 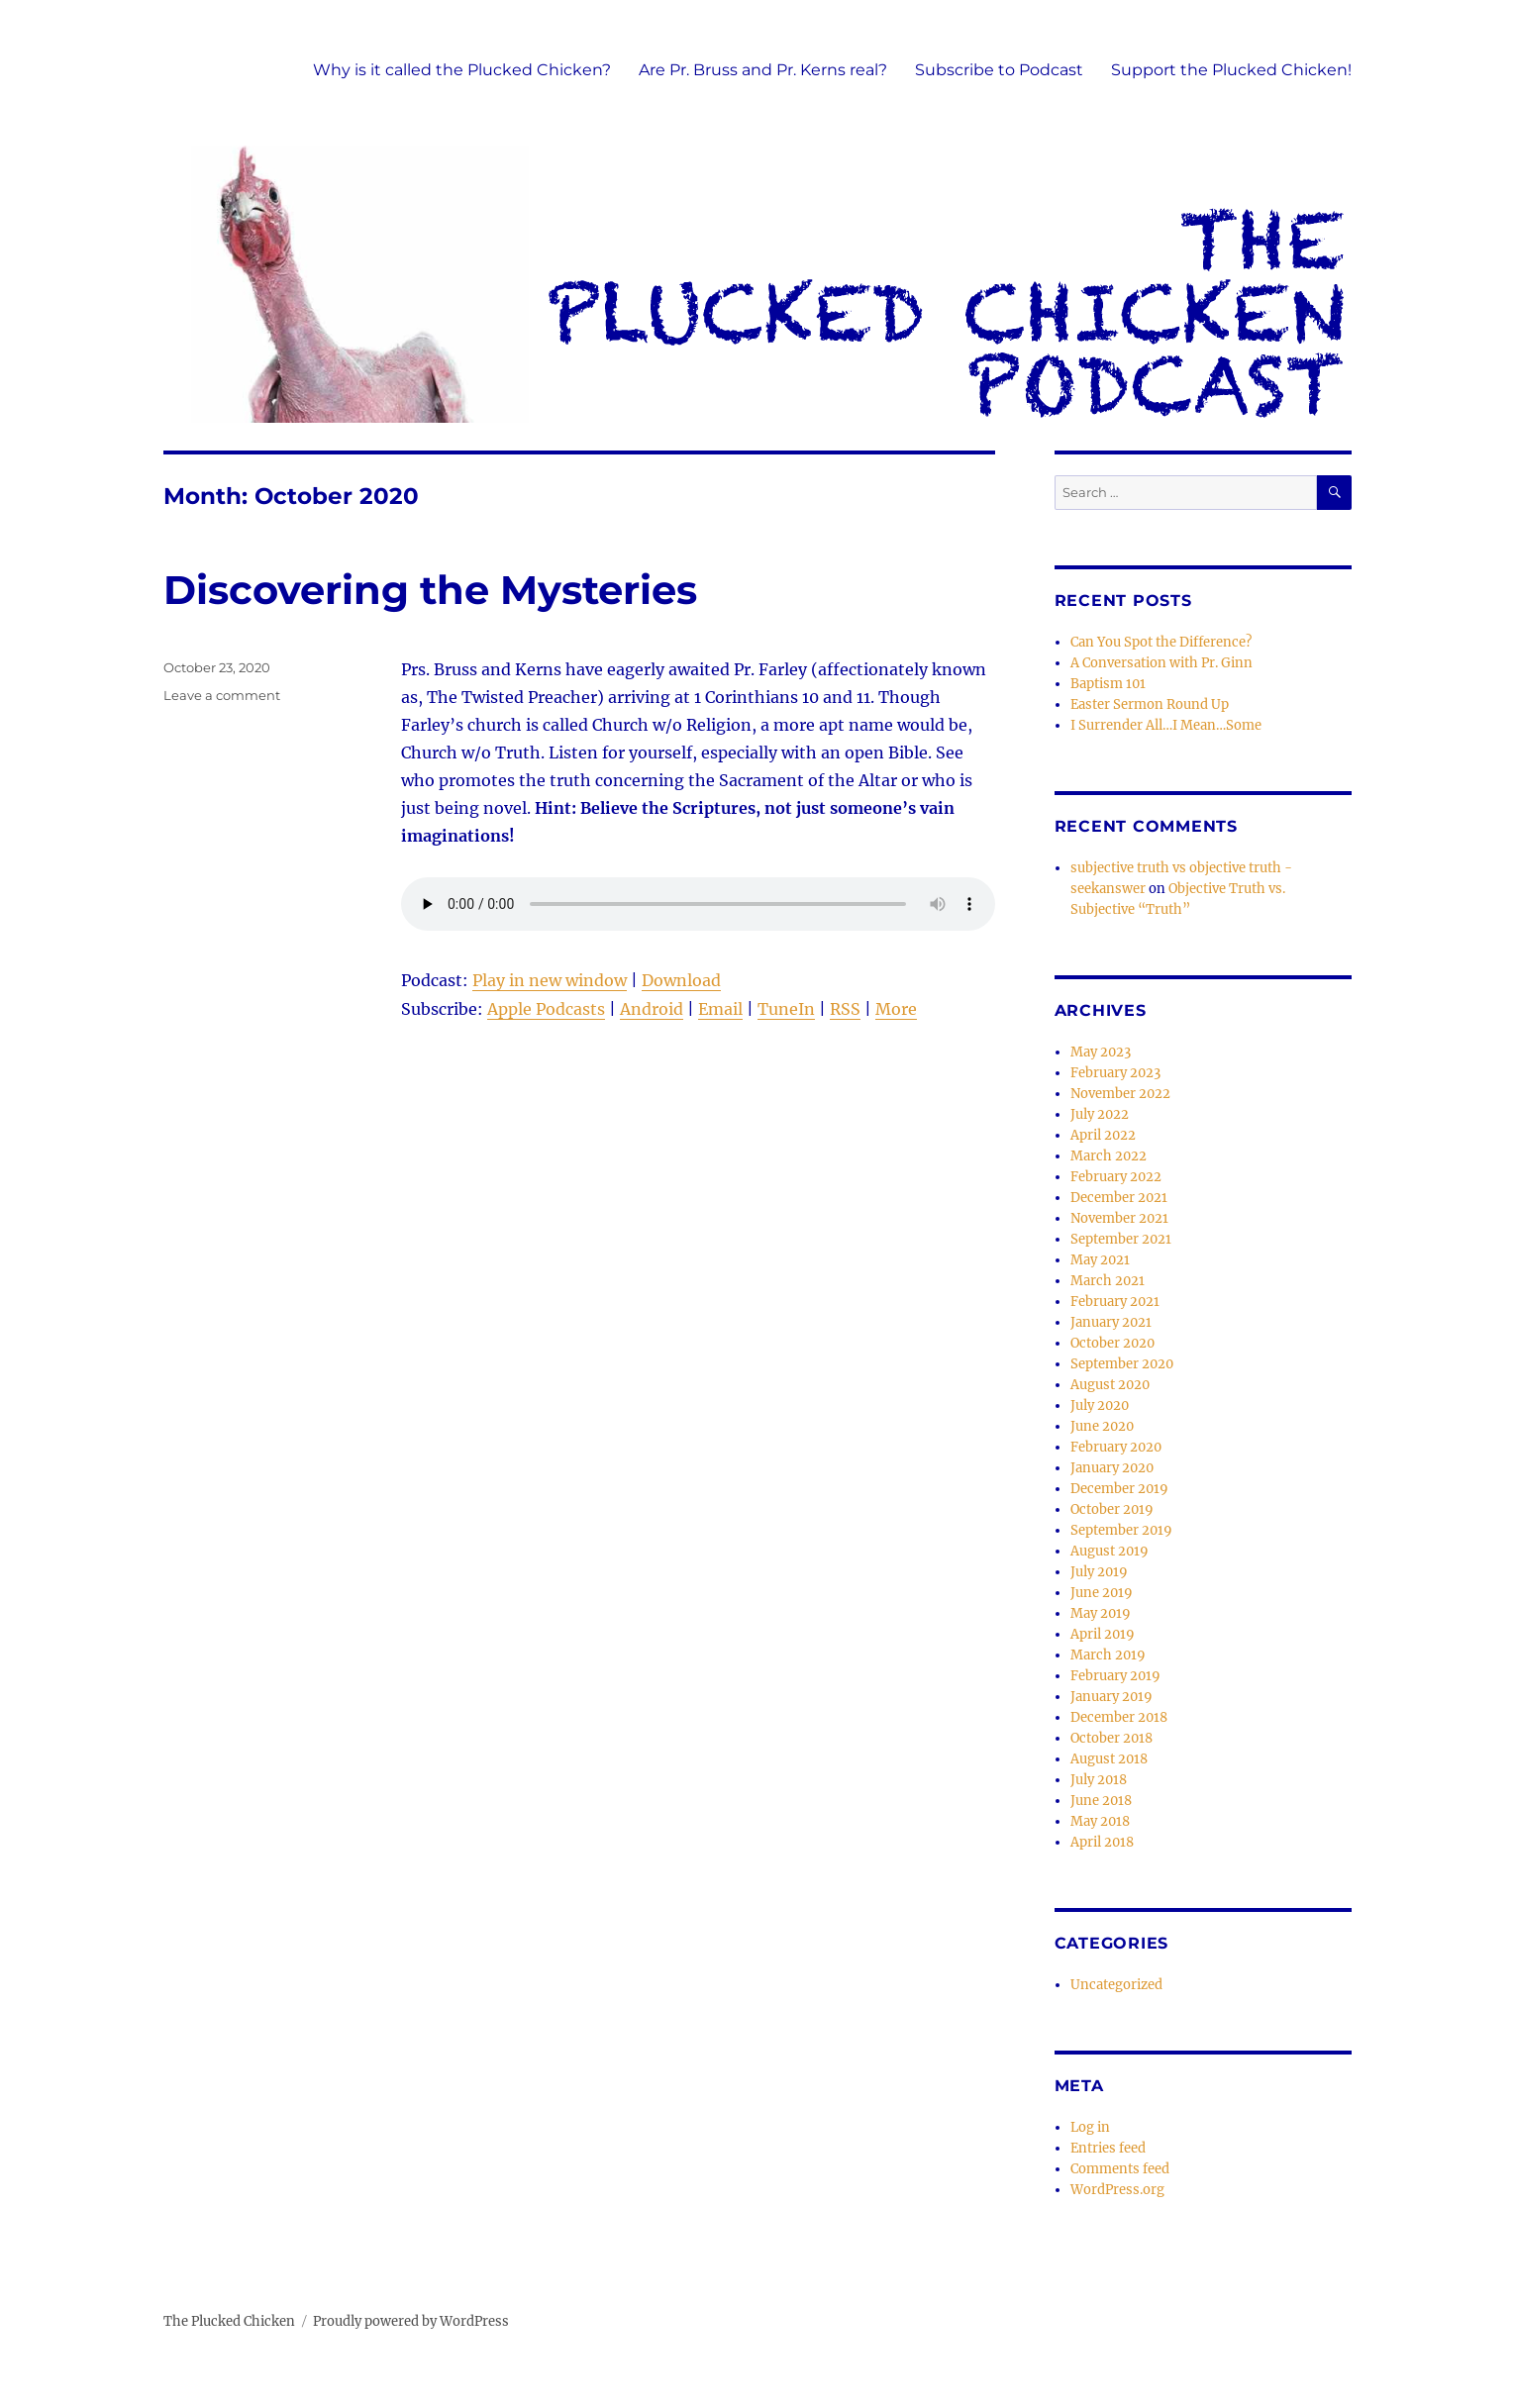 I want to click on January 2020, so click(x=1112, y=1467).